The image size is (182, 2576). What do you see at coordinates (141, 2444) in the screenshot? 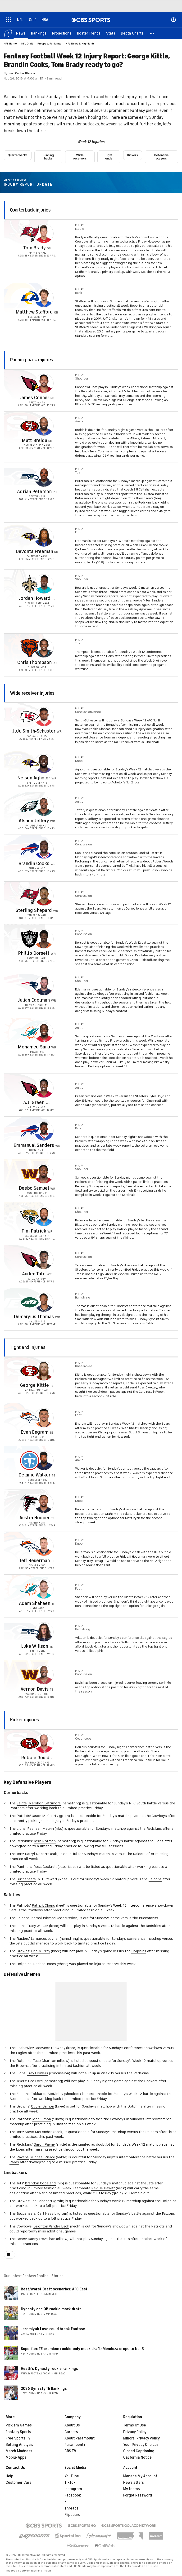
I see `Your Privacy Choices` at bounding box center [141, 2444].